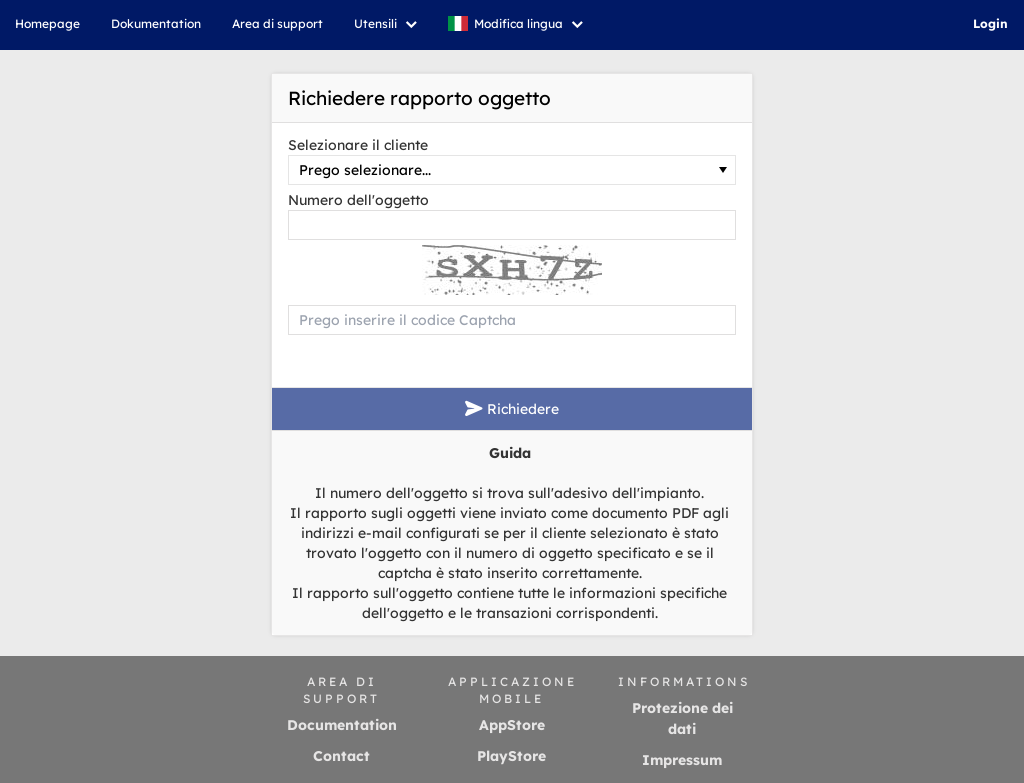 The height and width of the screenshot is (783, 1024). I want to click on AppStore, so click(512, 725).